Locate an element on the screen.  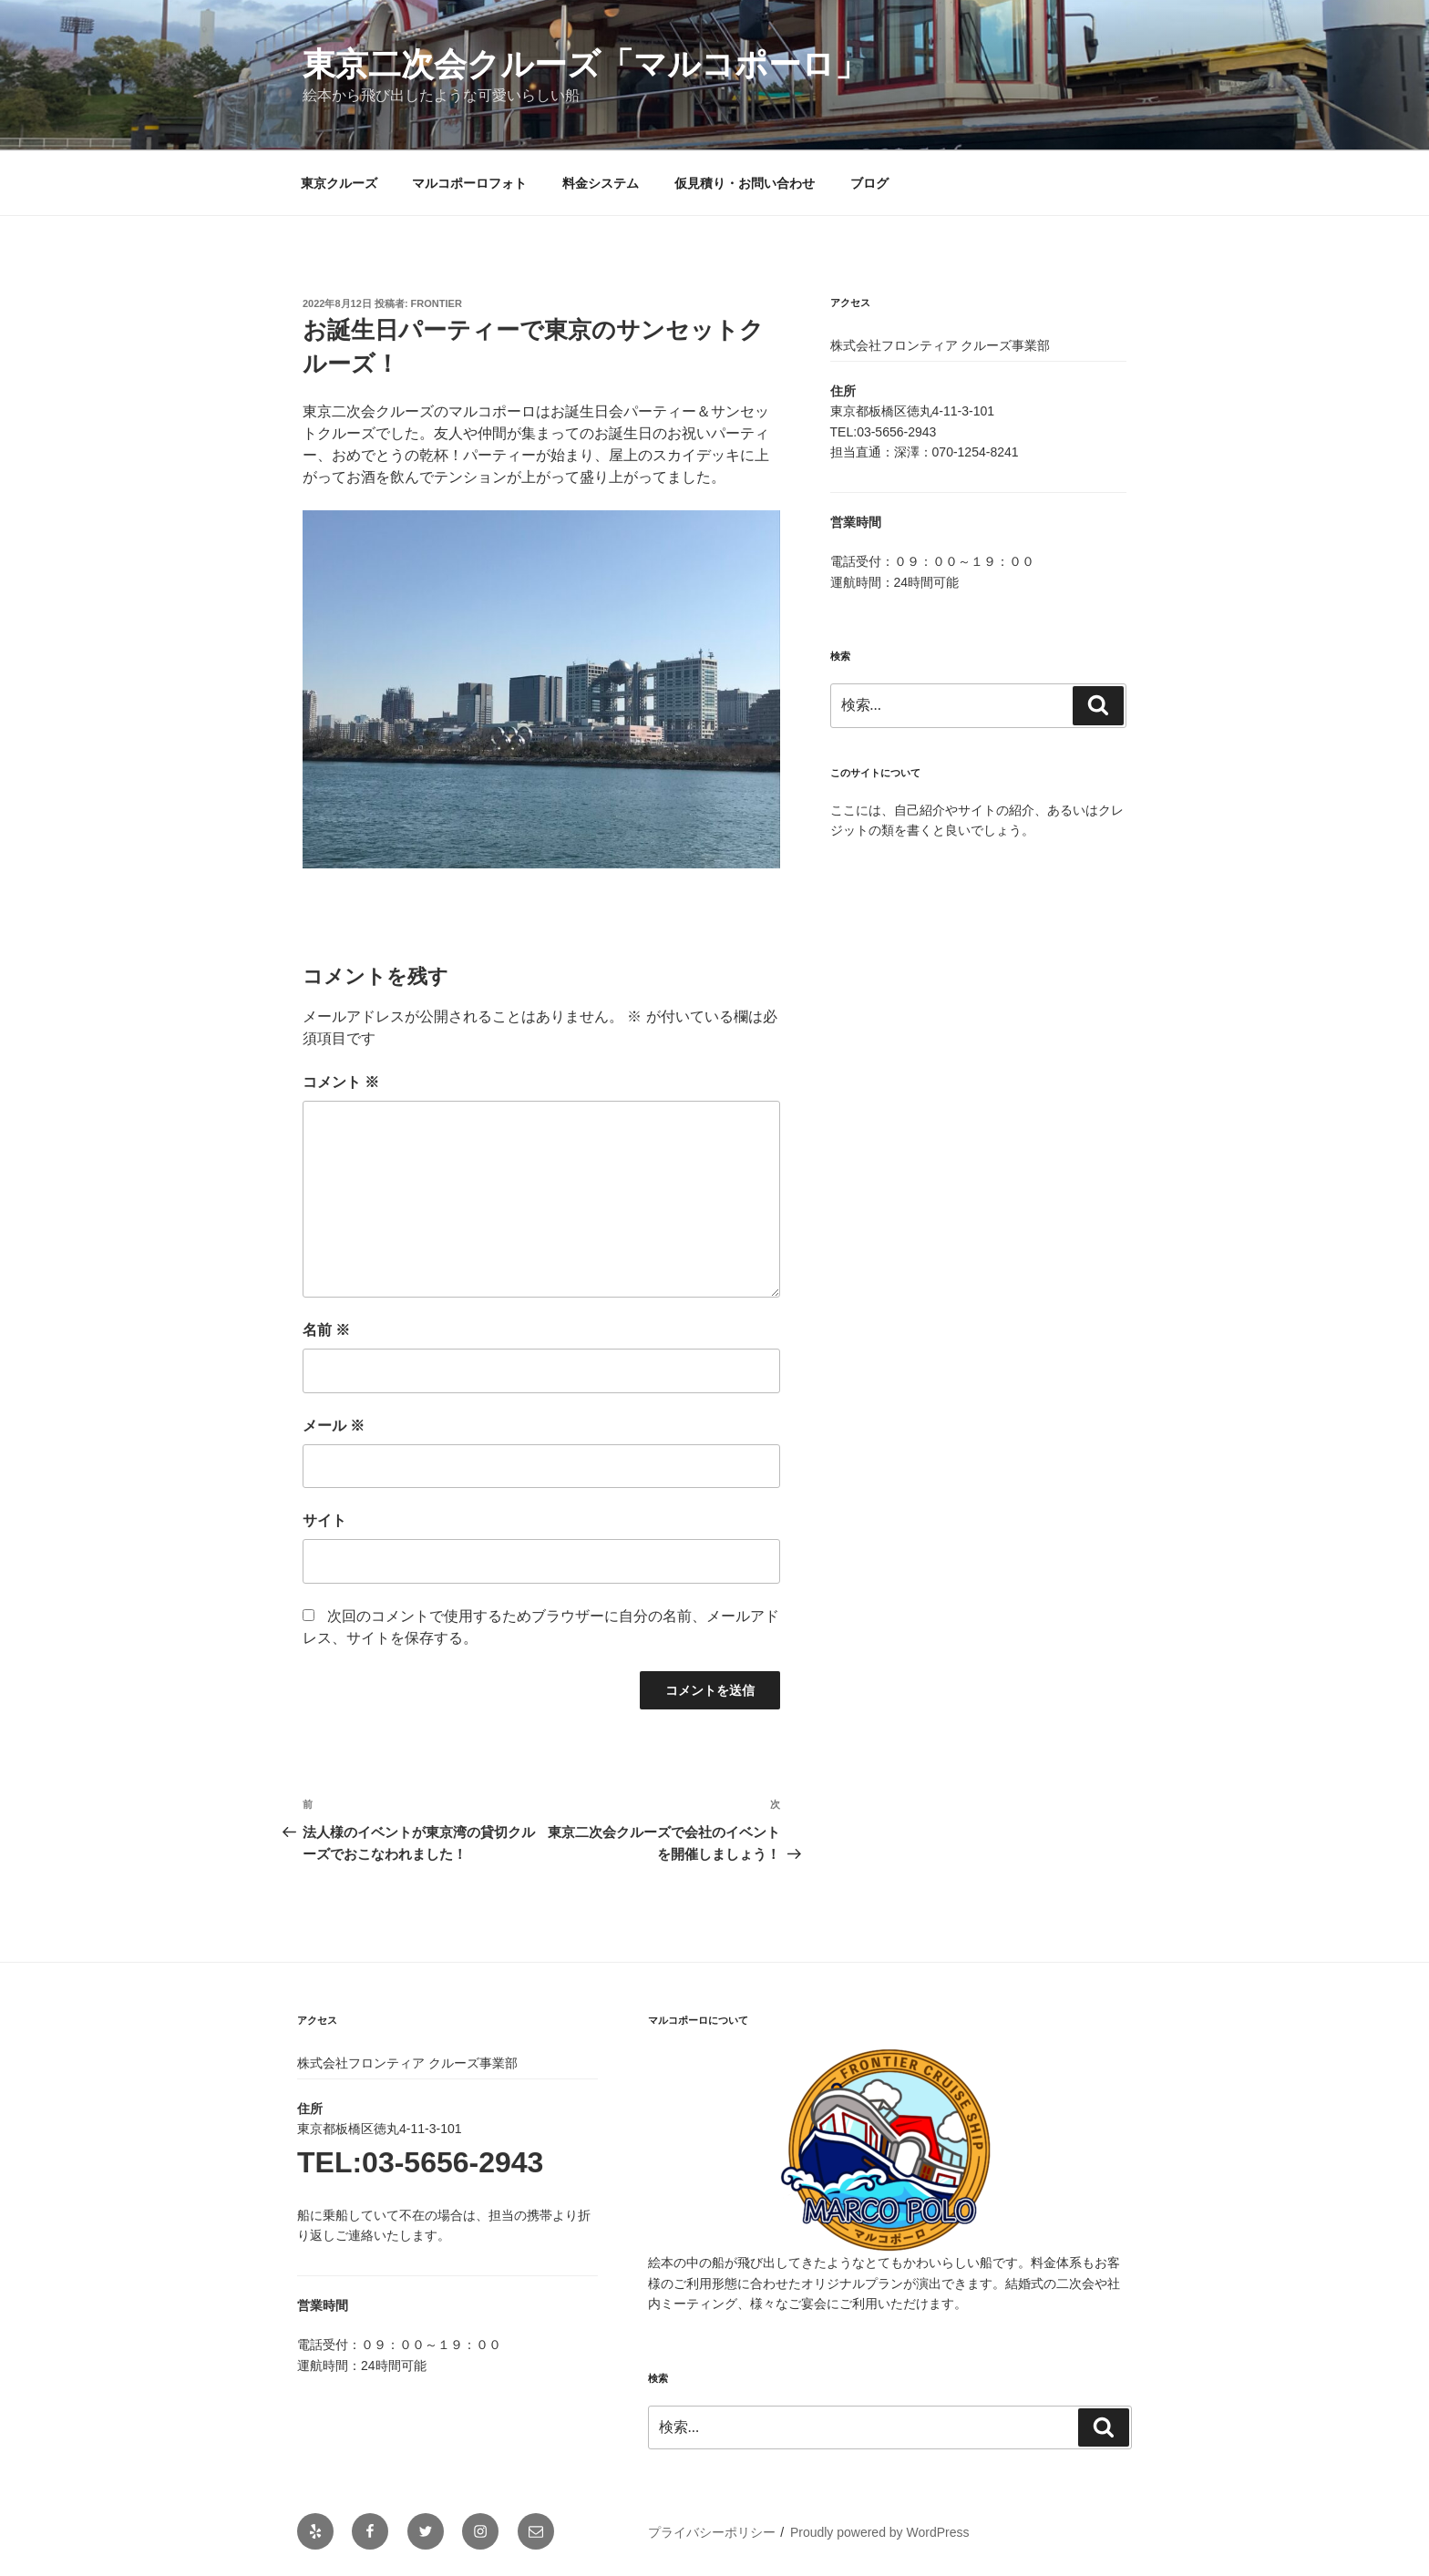
frontier is located at coordinates (436, 303).